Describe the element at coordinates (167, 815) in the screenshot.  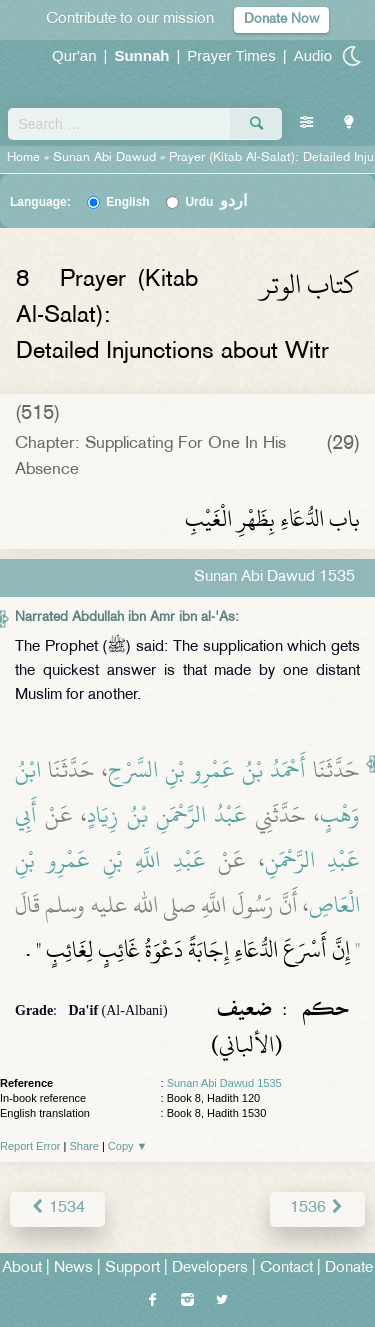
I see `عَبْدُ الرَّحْمَنِ بْنُ زِيَادٍ` at that location.